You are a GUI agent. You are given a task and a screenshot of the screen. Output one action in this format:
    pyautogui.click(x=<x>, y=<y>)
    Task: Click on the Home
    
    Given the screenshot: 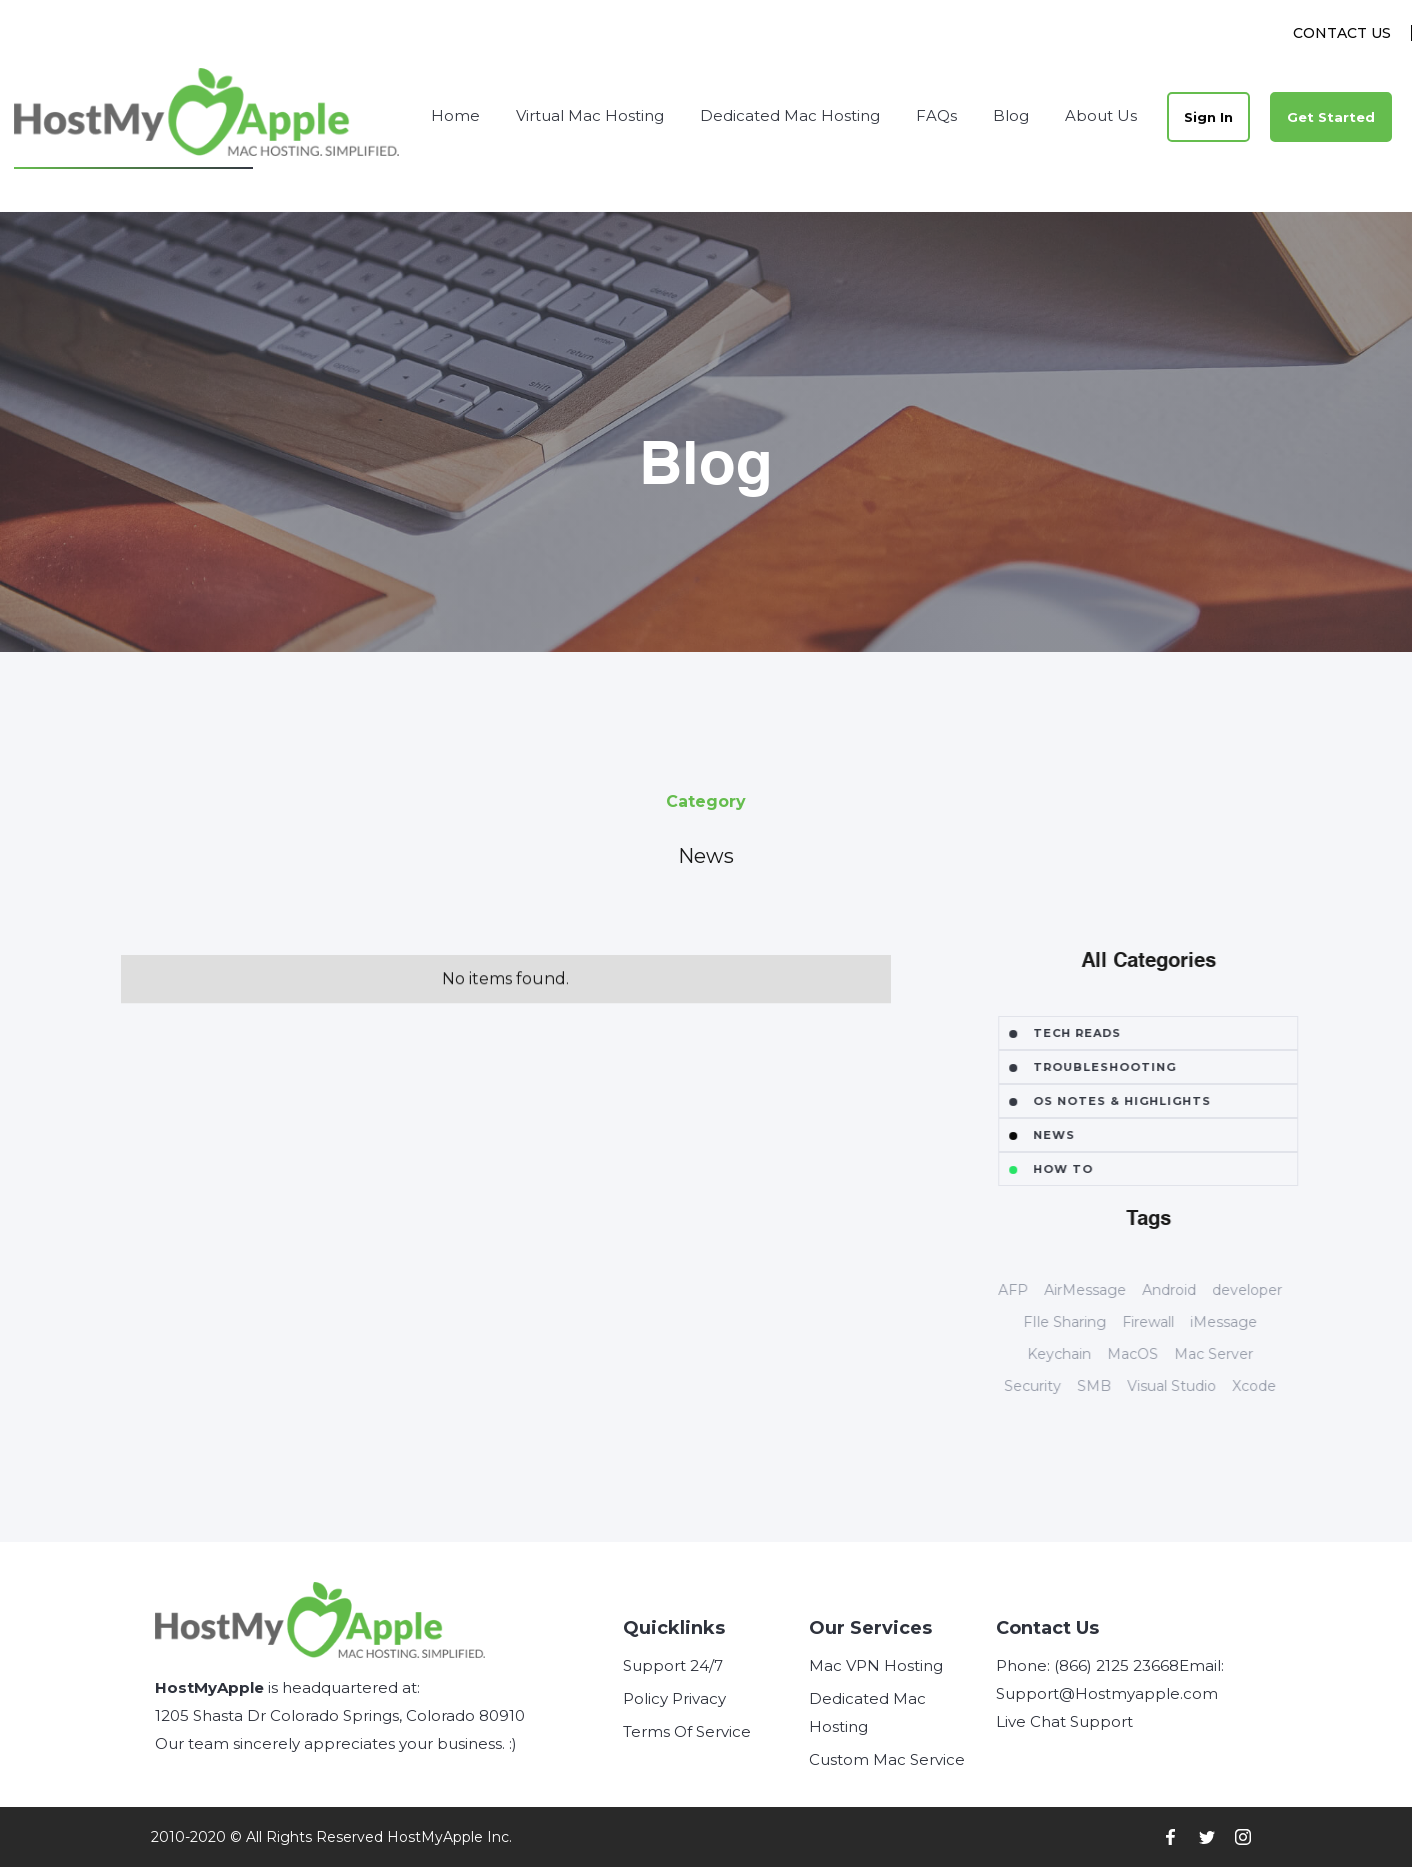 What is the action you would take?
    pyautogui.click(x=455, y=115)
    